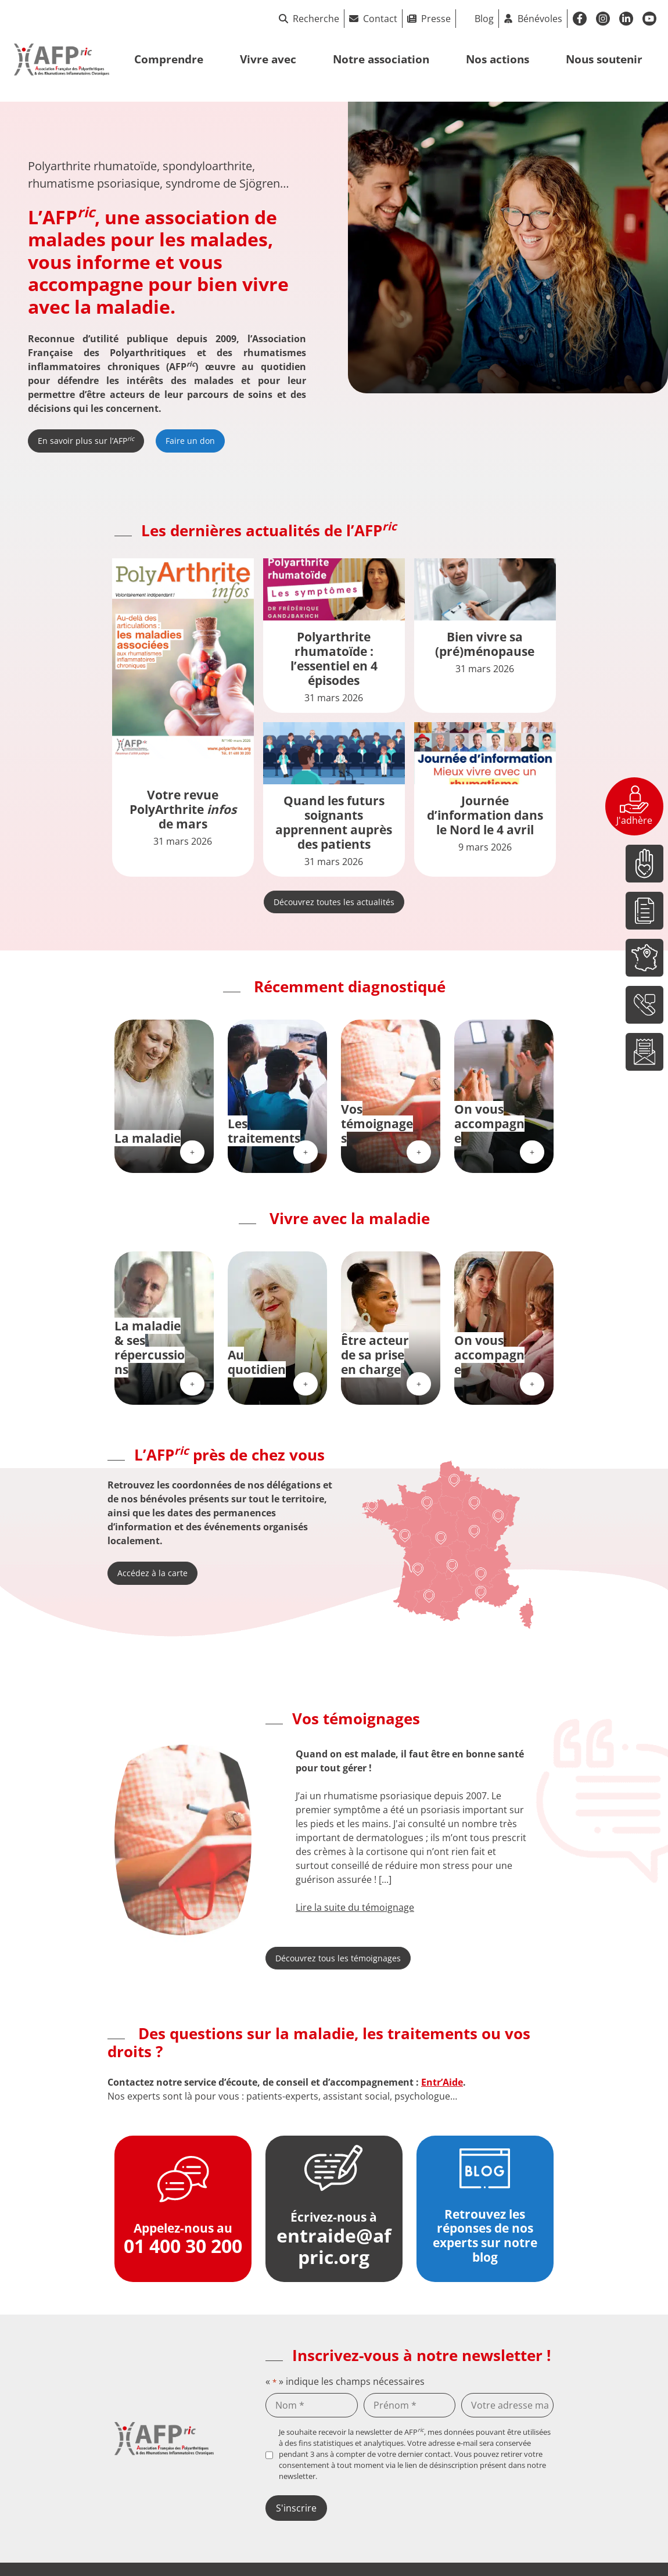  I want to click on Lire la suite du témoignage, so click(355, 1907).